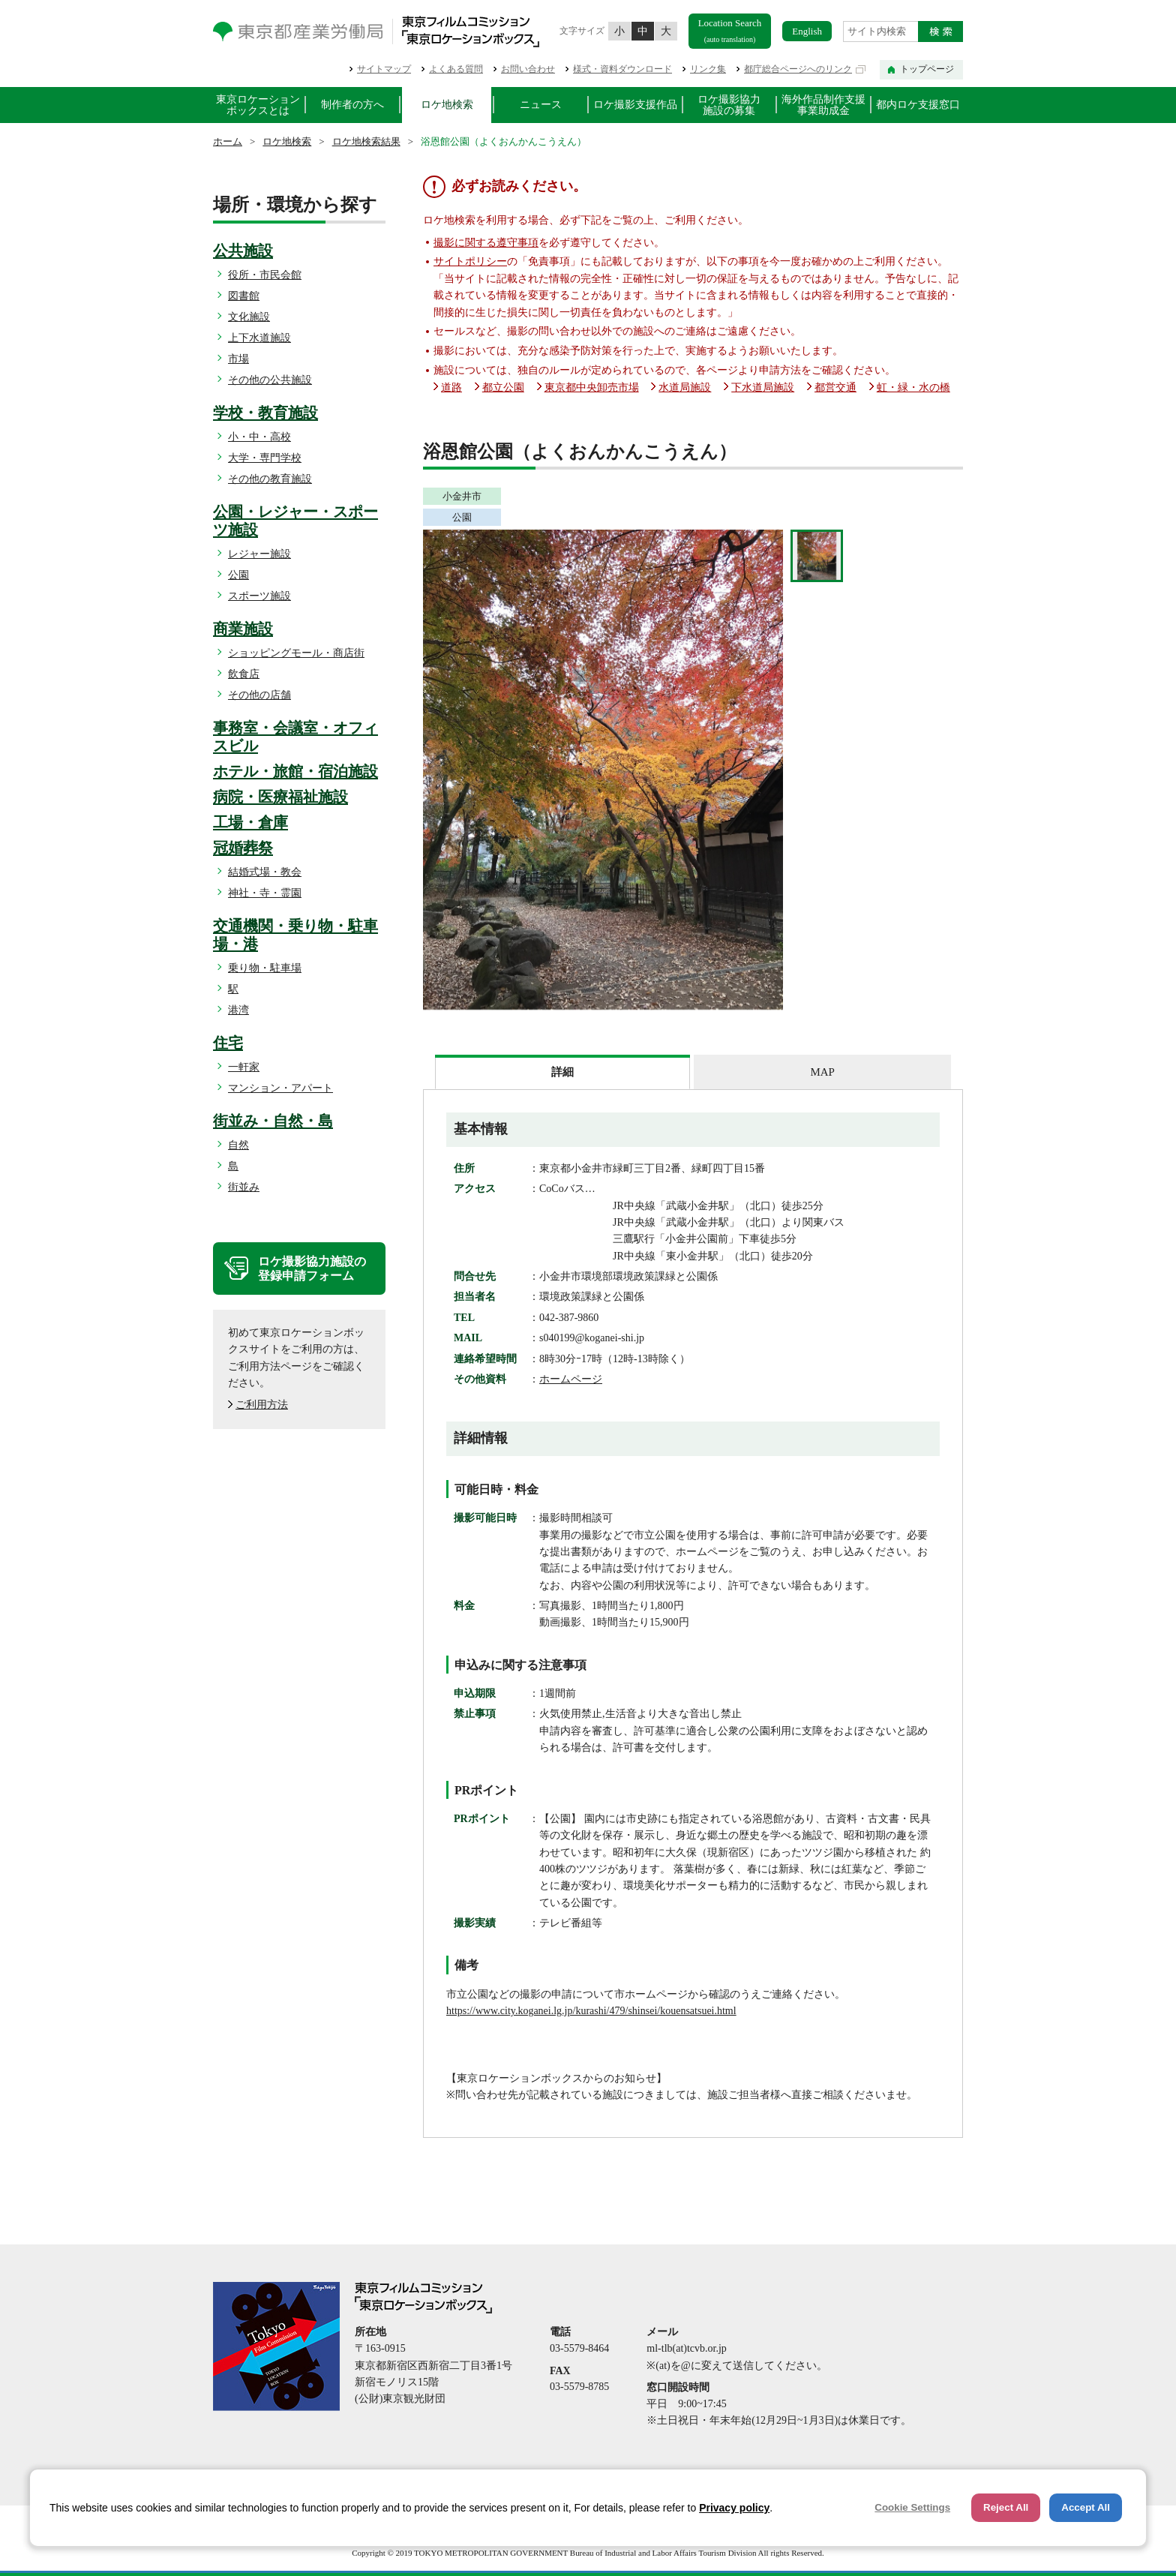  What do you see at coordinates (262, 1404) in the screenshot?
I see `ご利用方法` at bounding box center [262, 1404].